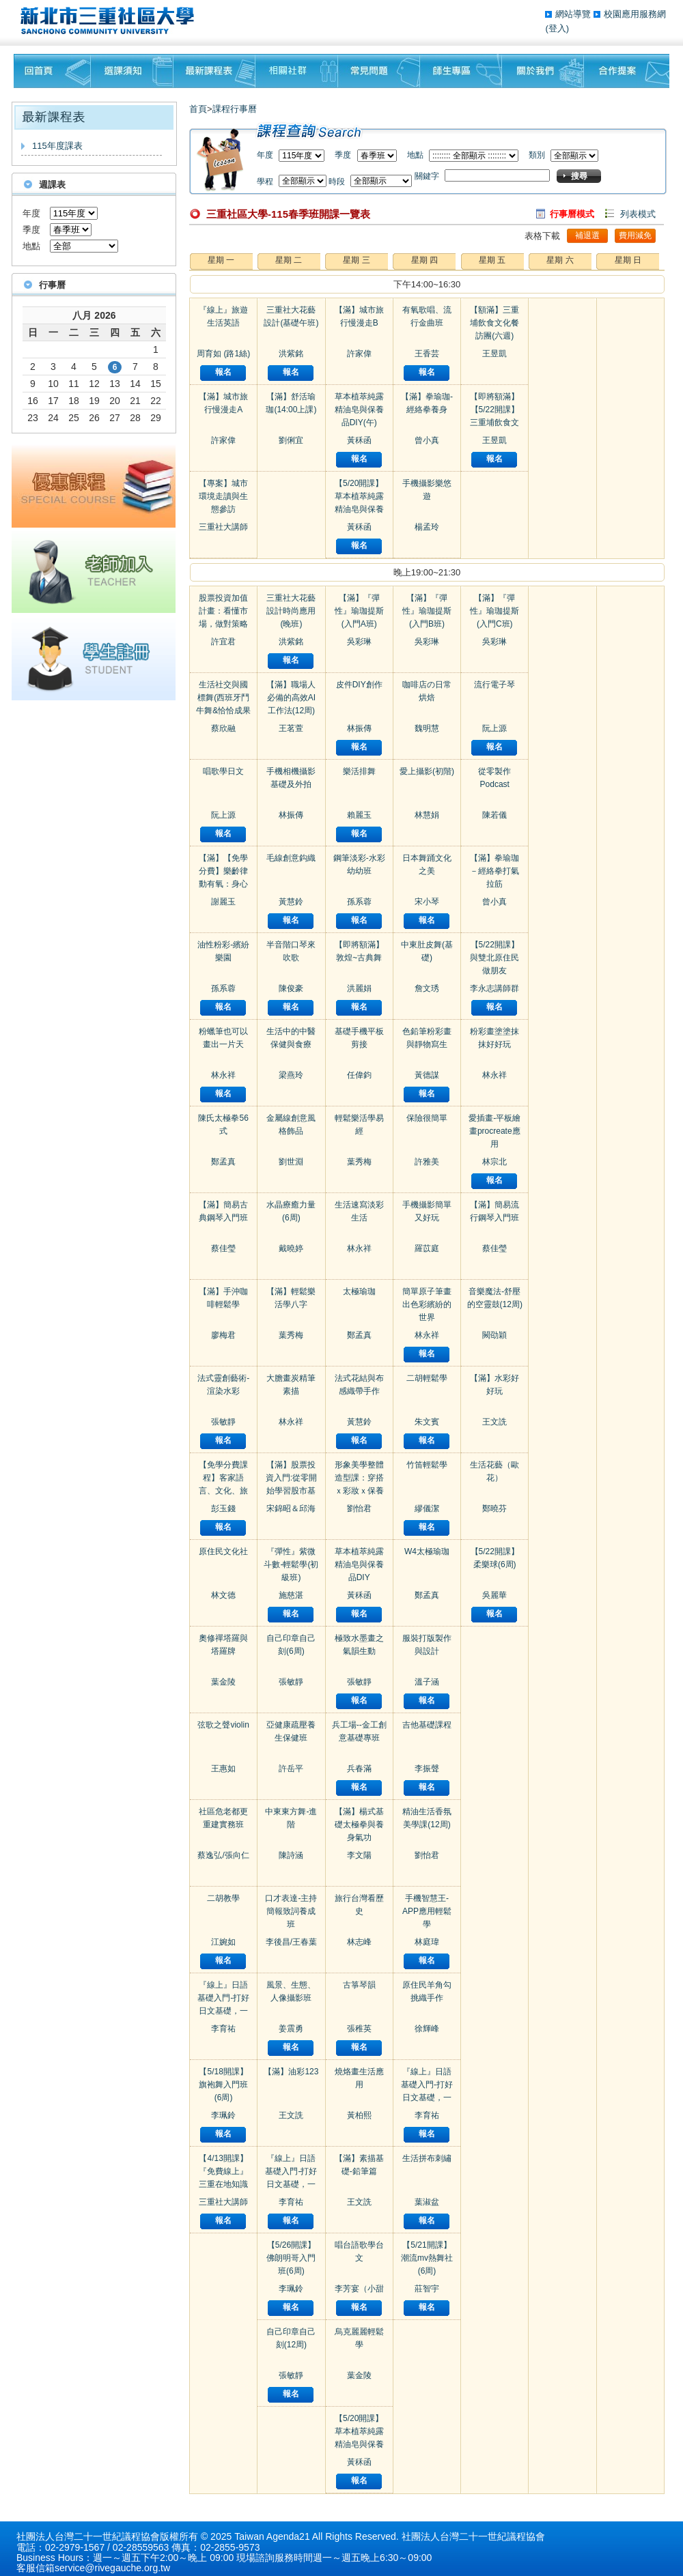  What do you see at coordinates (427, 771) in the screenshot?
I see `愛上攝影(初階)` at bounding box center [427, 771].